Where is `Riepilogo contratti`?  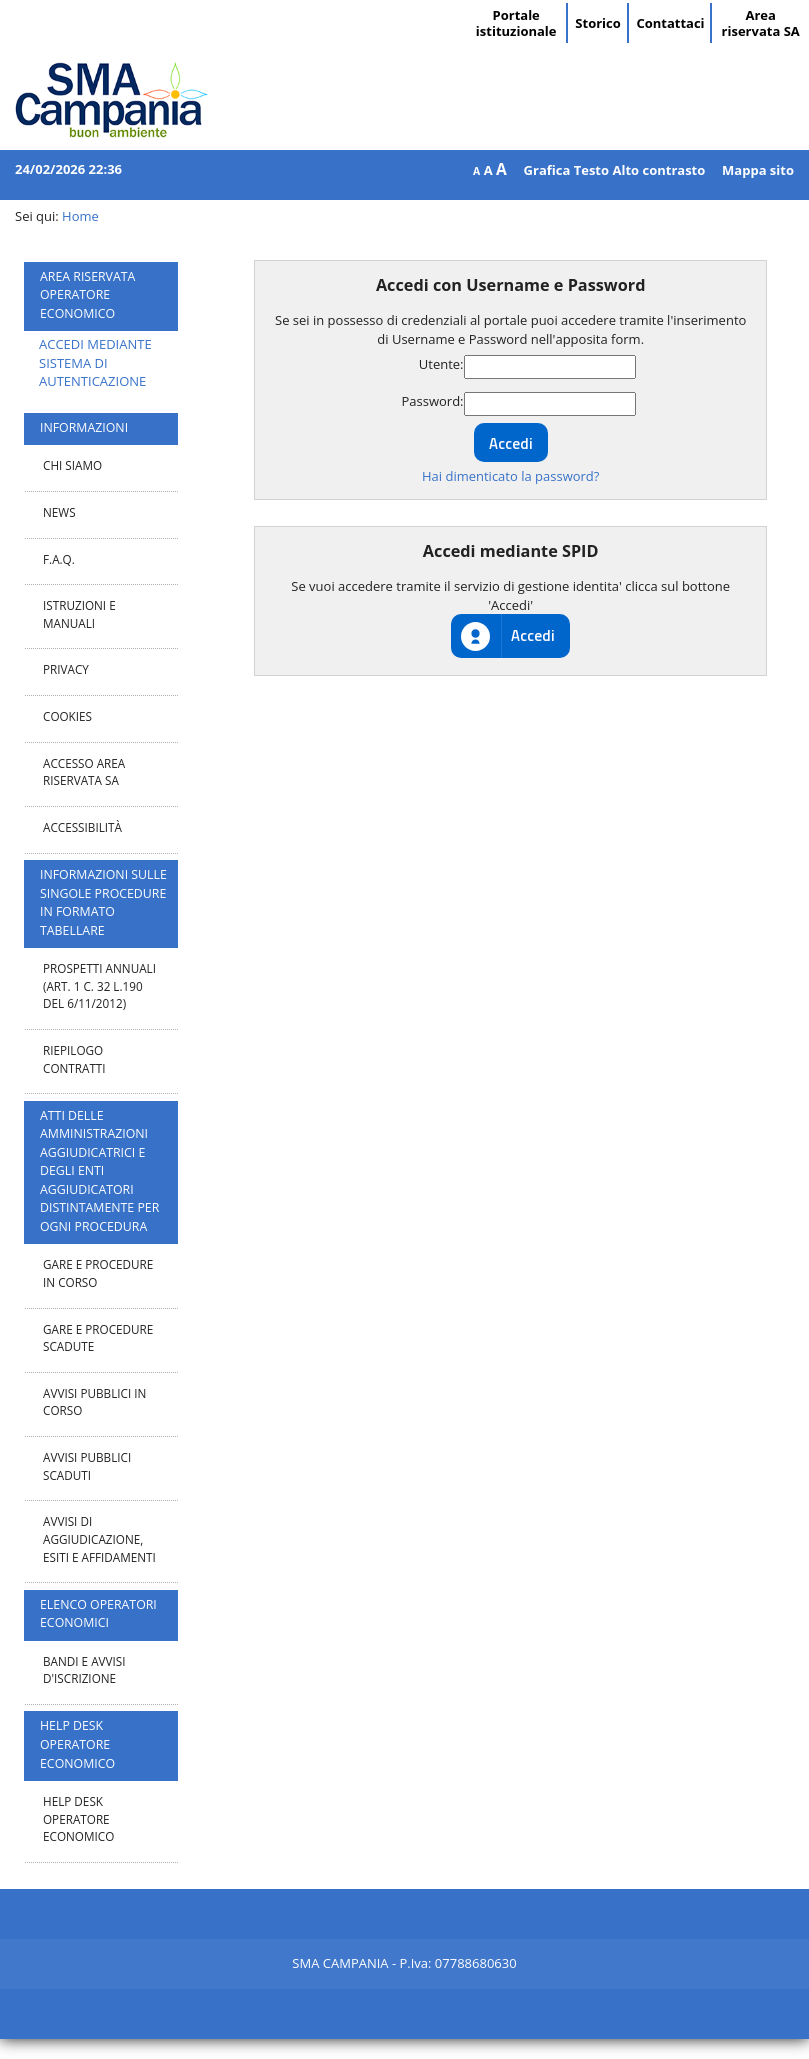 Riepilogo contratti is located at coordinates (74, 1059).